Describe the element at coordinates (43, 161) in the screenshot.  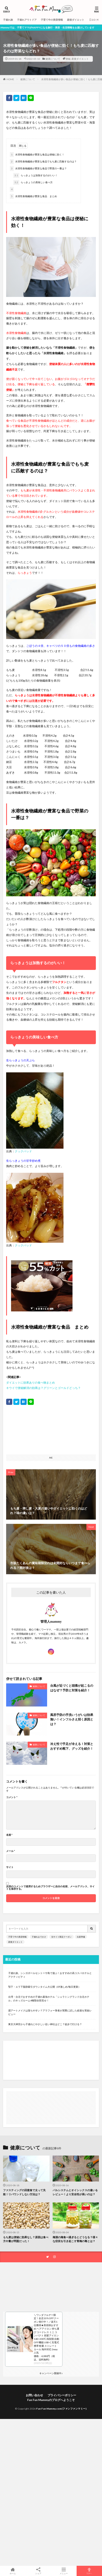
I see `水溶性食物繊維が豊富な食品でもち麦に匹敵するのは？` at that location.